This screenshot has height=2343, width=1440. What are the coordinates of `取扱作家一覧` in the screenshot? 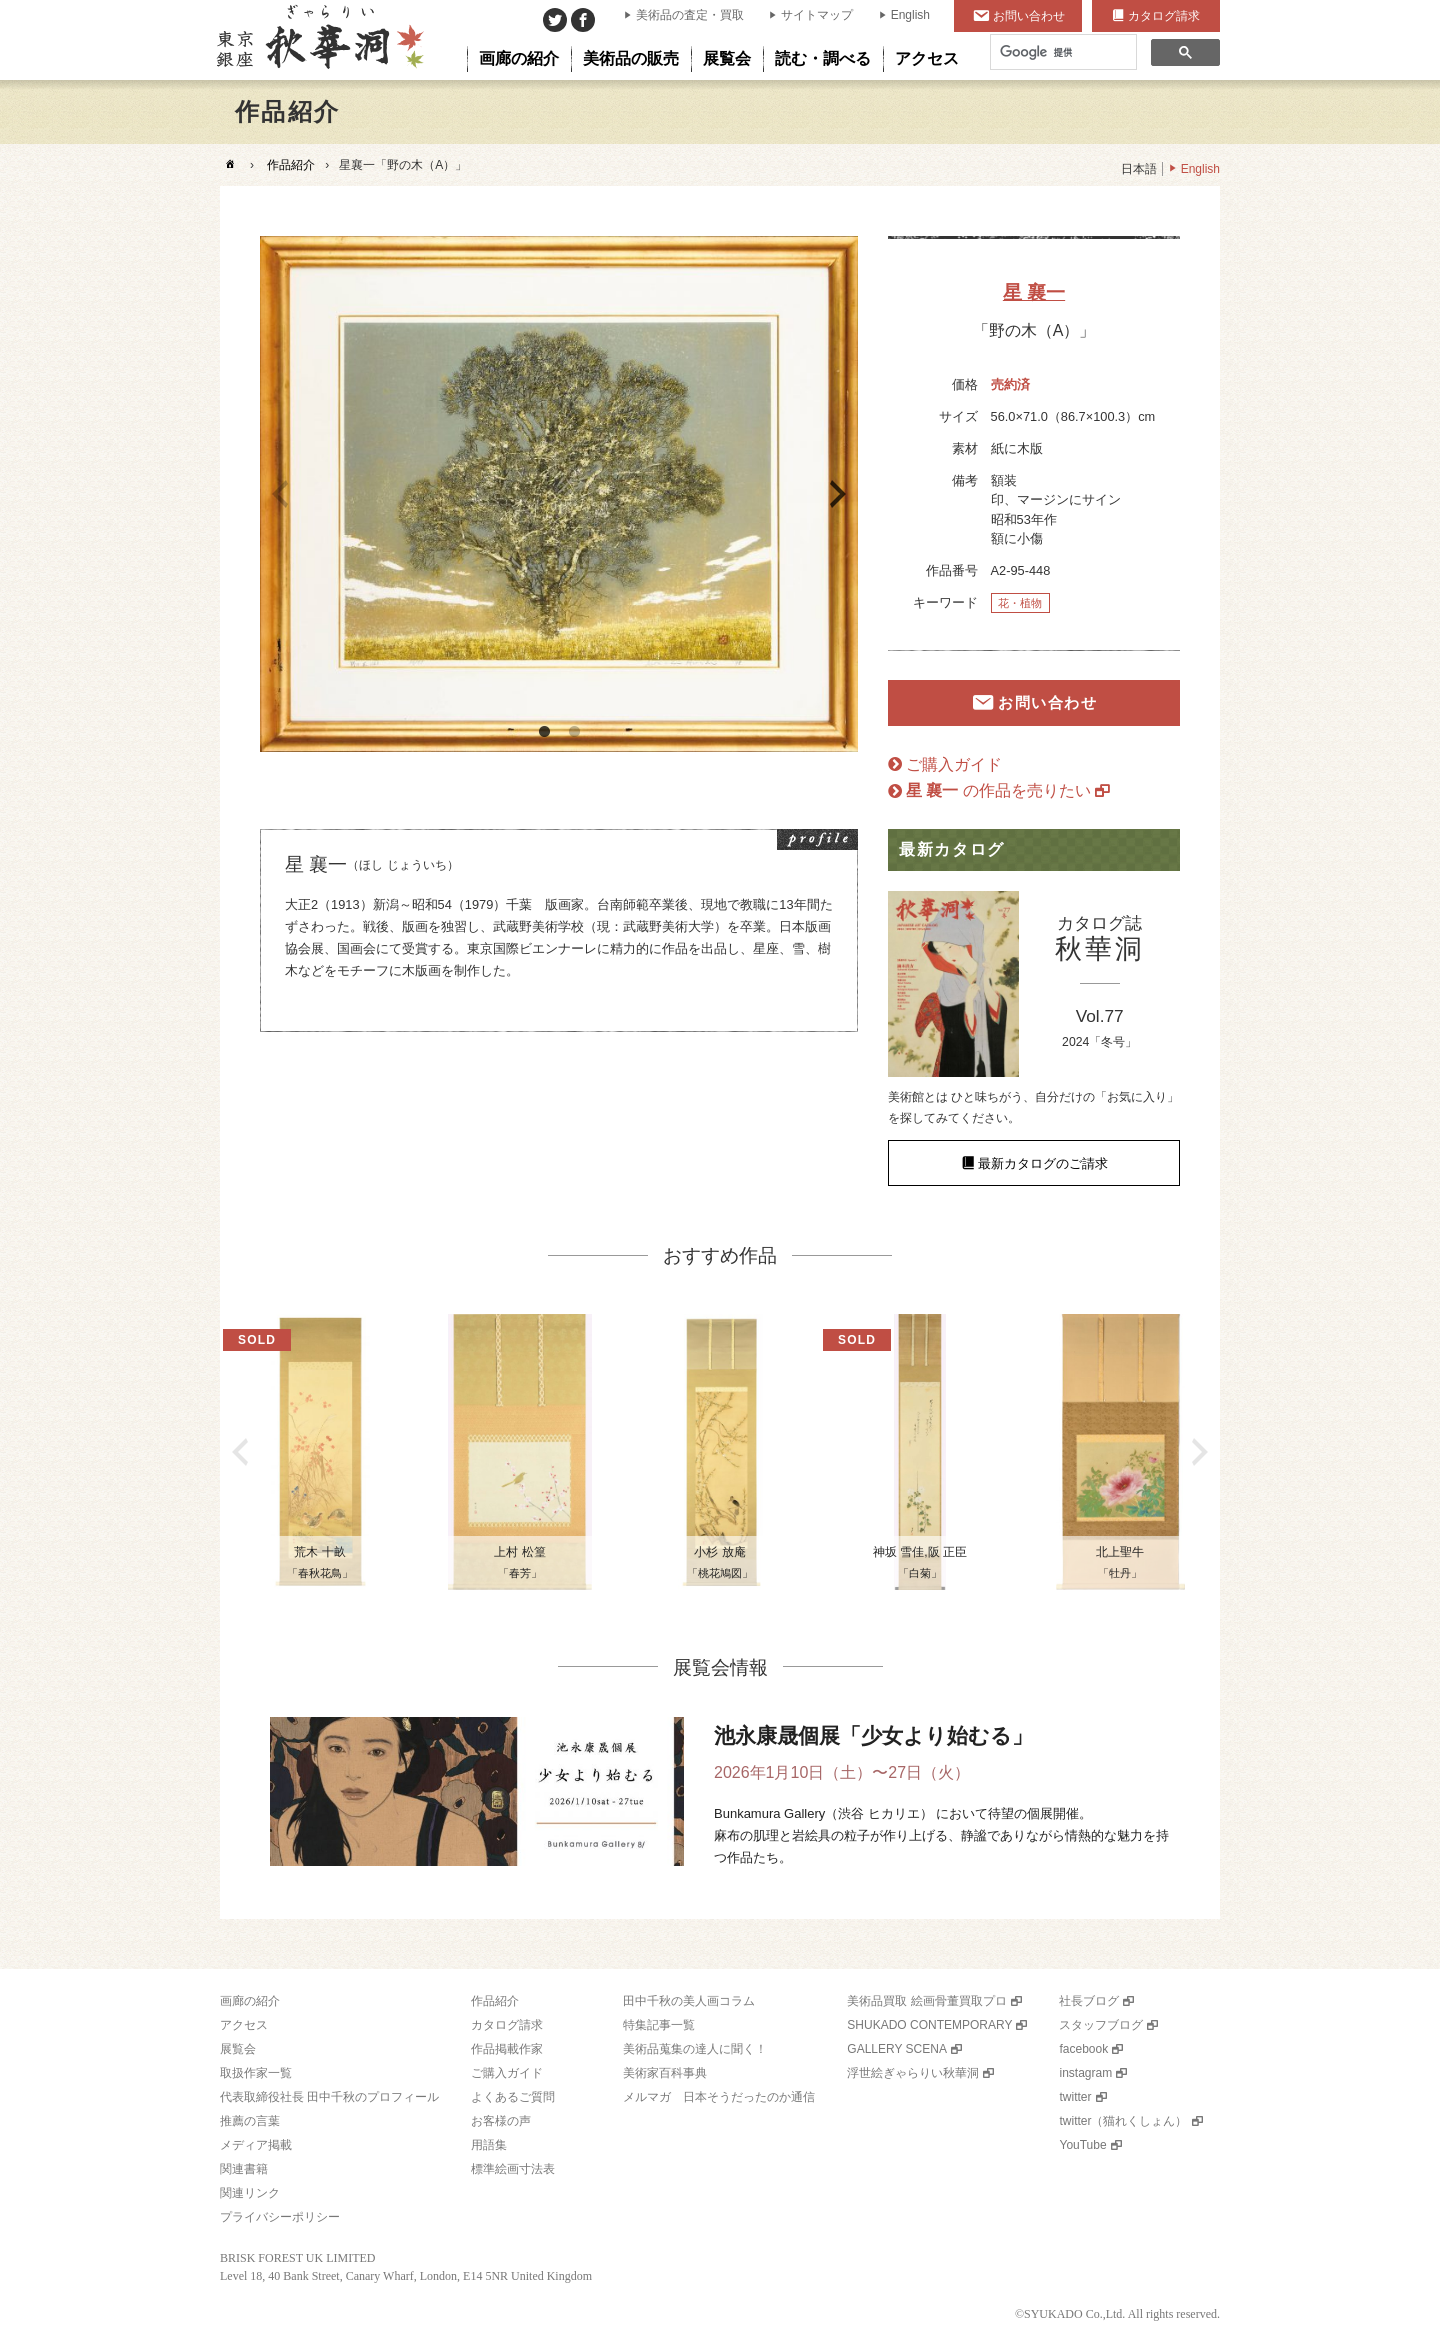 It's located at (256, 2073).